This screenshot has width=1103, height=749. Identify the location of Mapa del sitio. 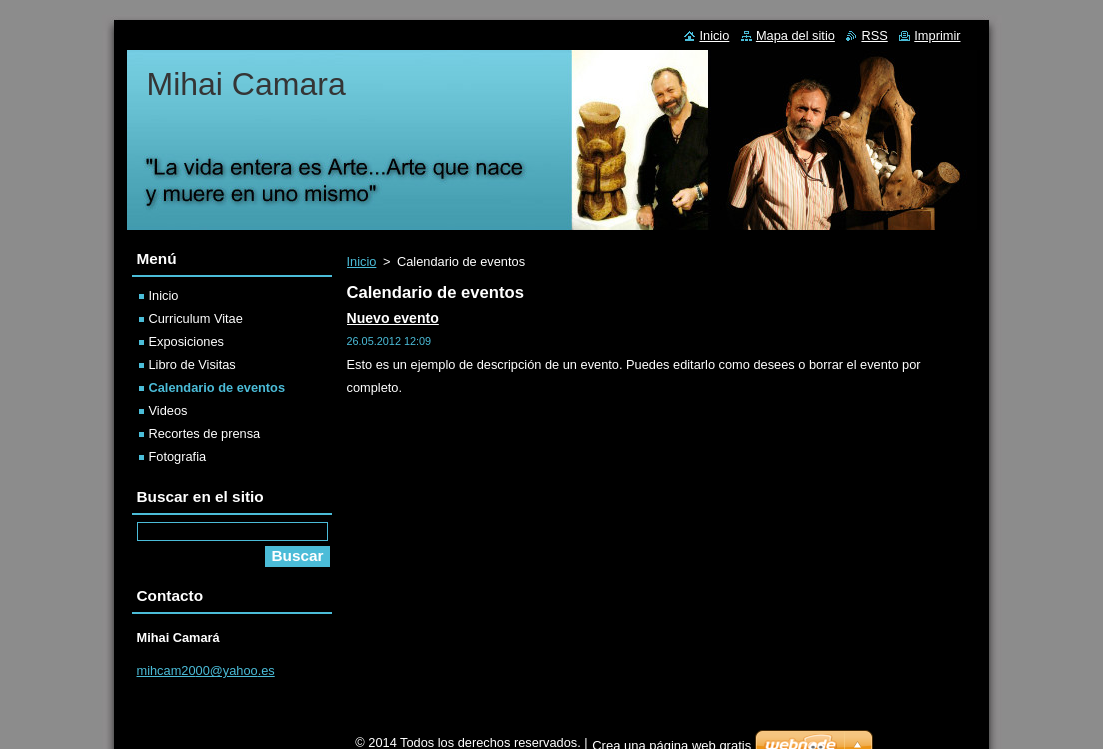
(795, 35).